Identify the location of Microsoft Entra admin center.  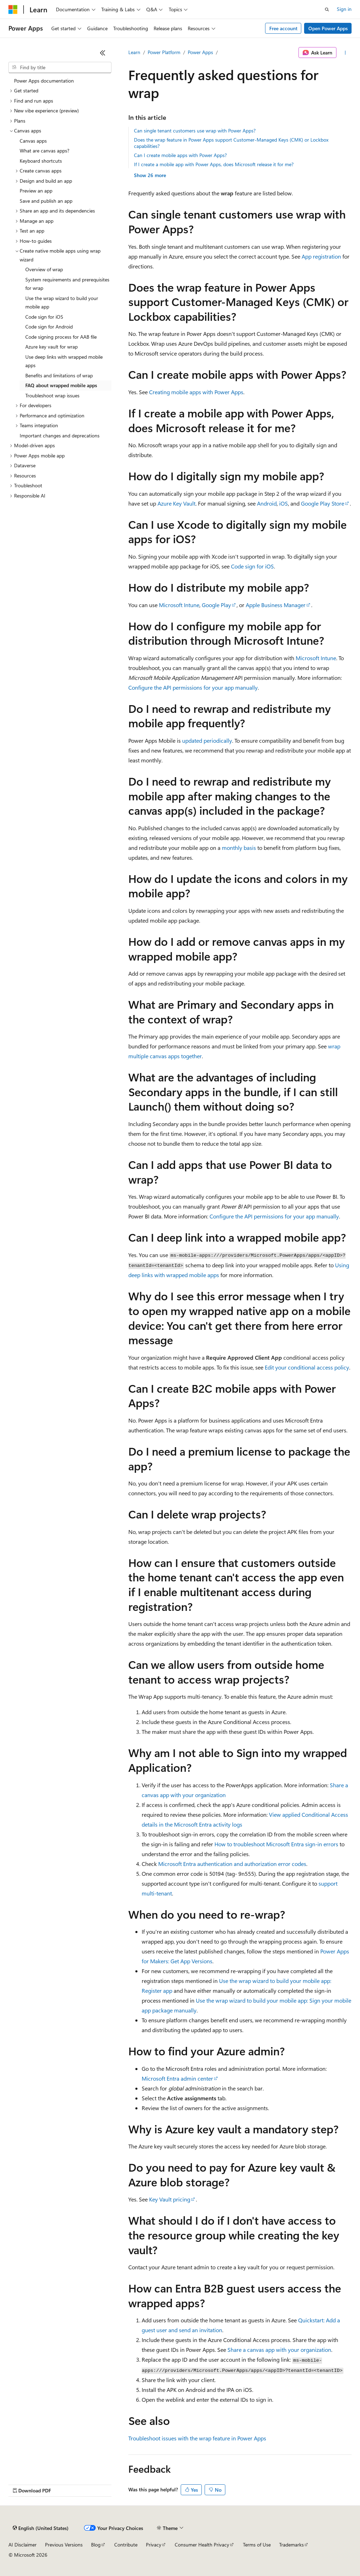
(177, 2078).